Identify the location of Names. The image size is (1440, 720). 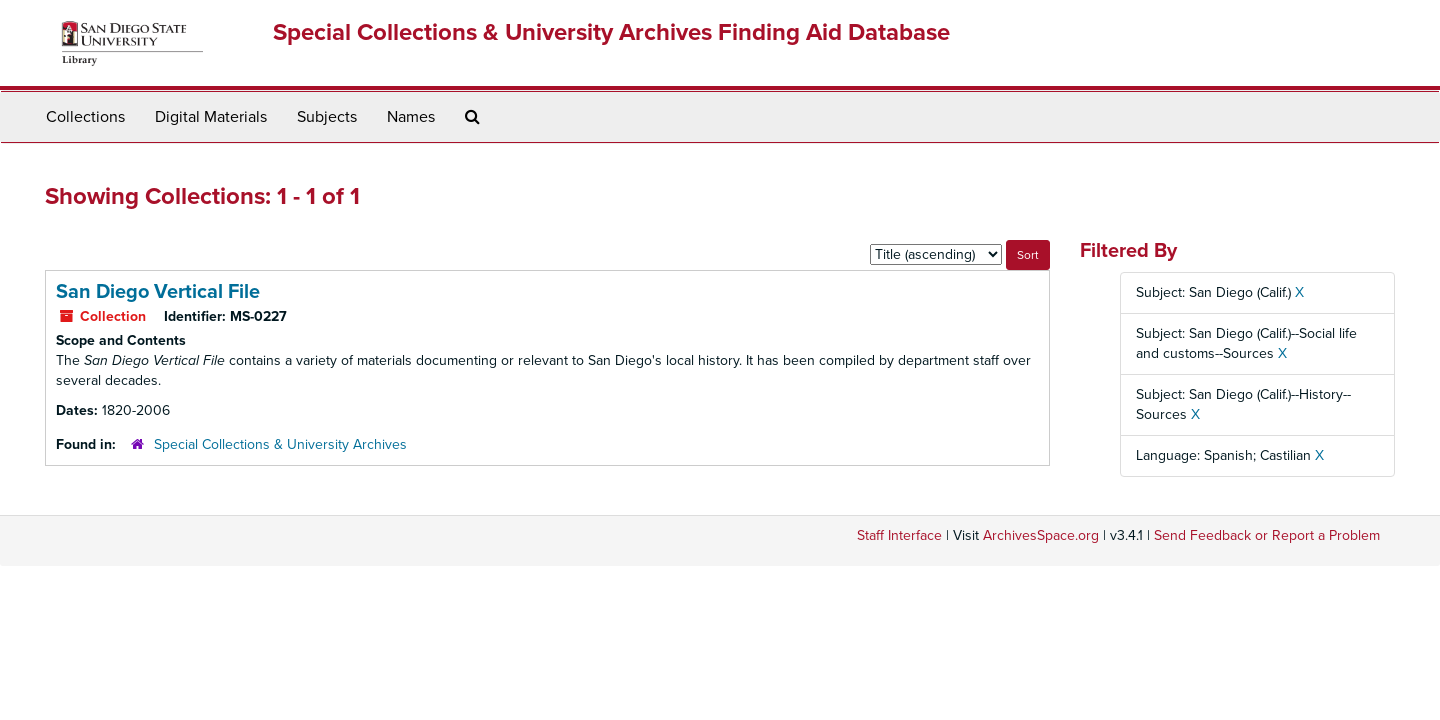
(411, 117).